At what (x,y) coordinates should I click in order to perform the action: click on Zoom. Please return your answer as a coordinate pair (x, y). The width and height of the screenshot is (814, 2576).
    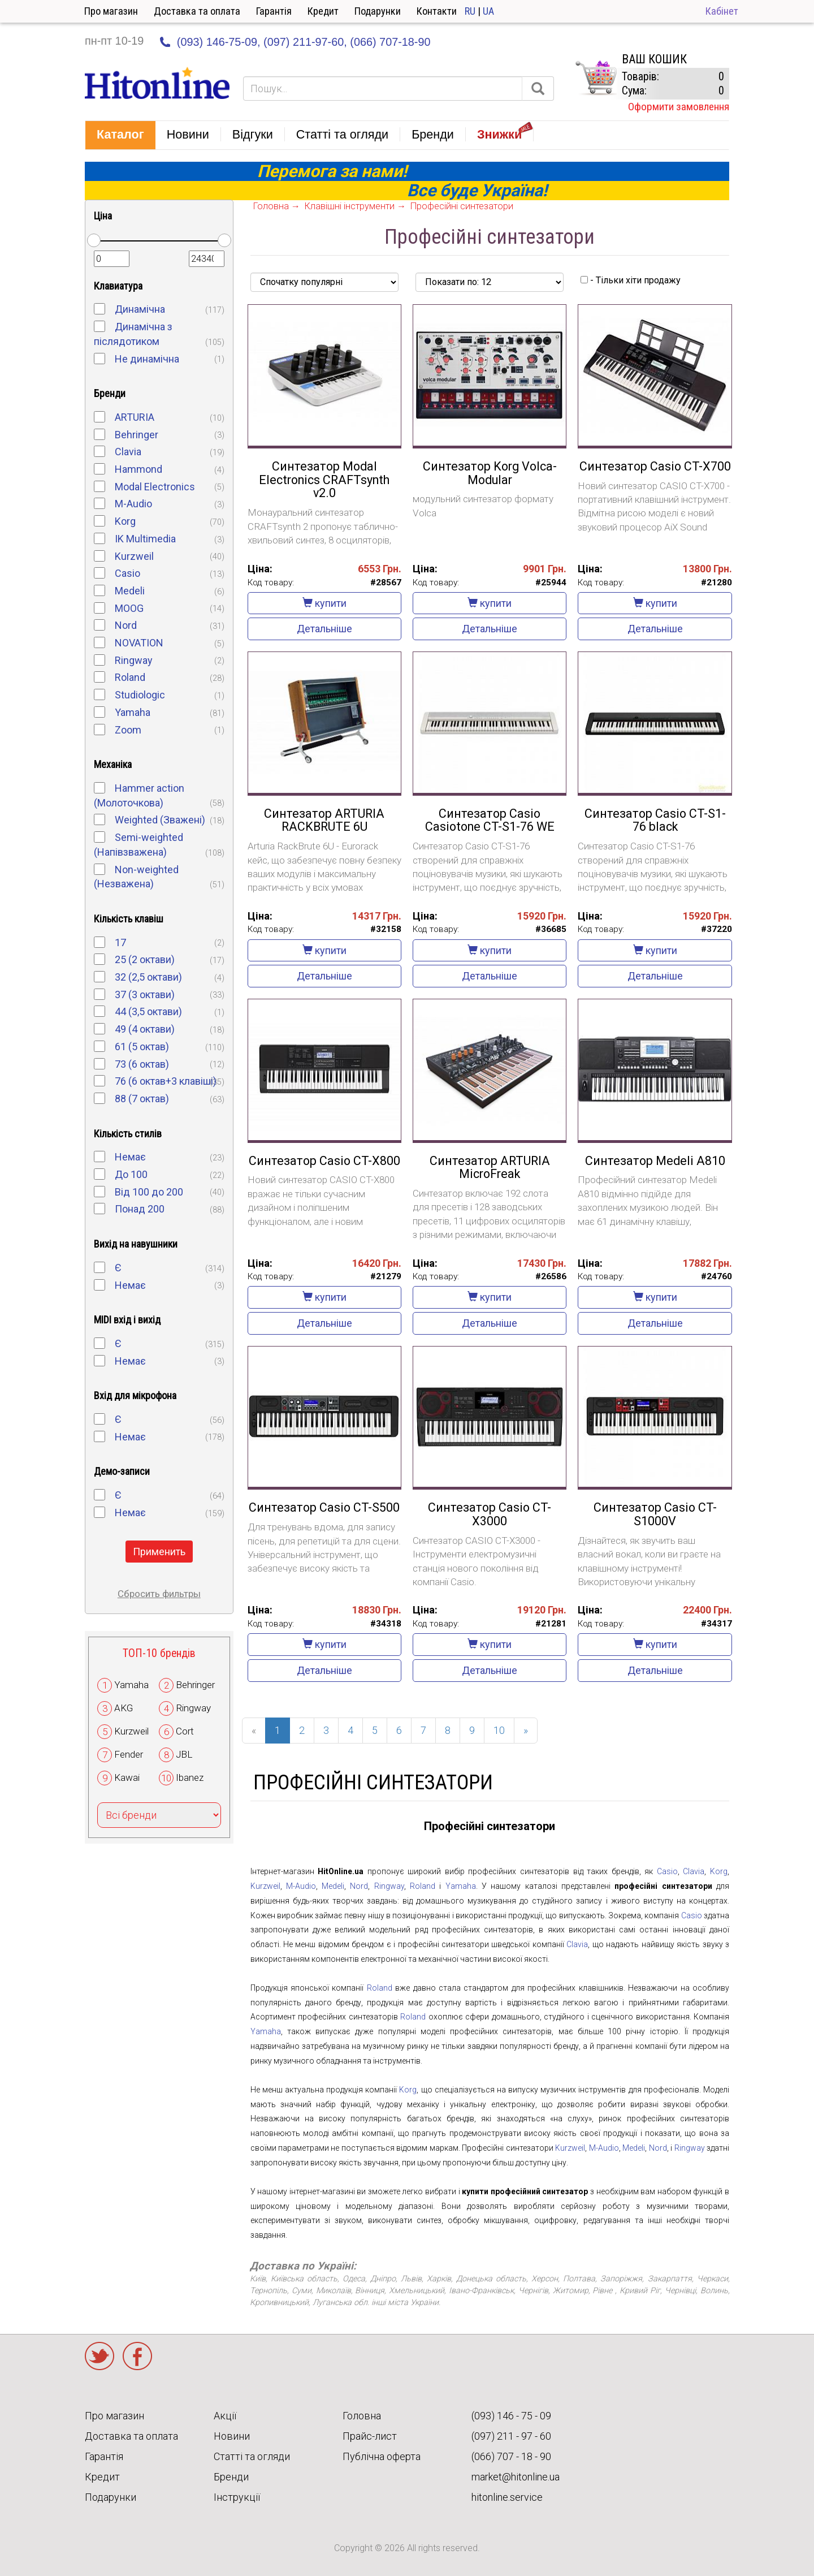
    Looking at the image, I should click on (128, 730).